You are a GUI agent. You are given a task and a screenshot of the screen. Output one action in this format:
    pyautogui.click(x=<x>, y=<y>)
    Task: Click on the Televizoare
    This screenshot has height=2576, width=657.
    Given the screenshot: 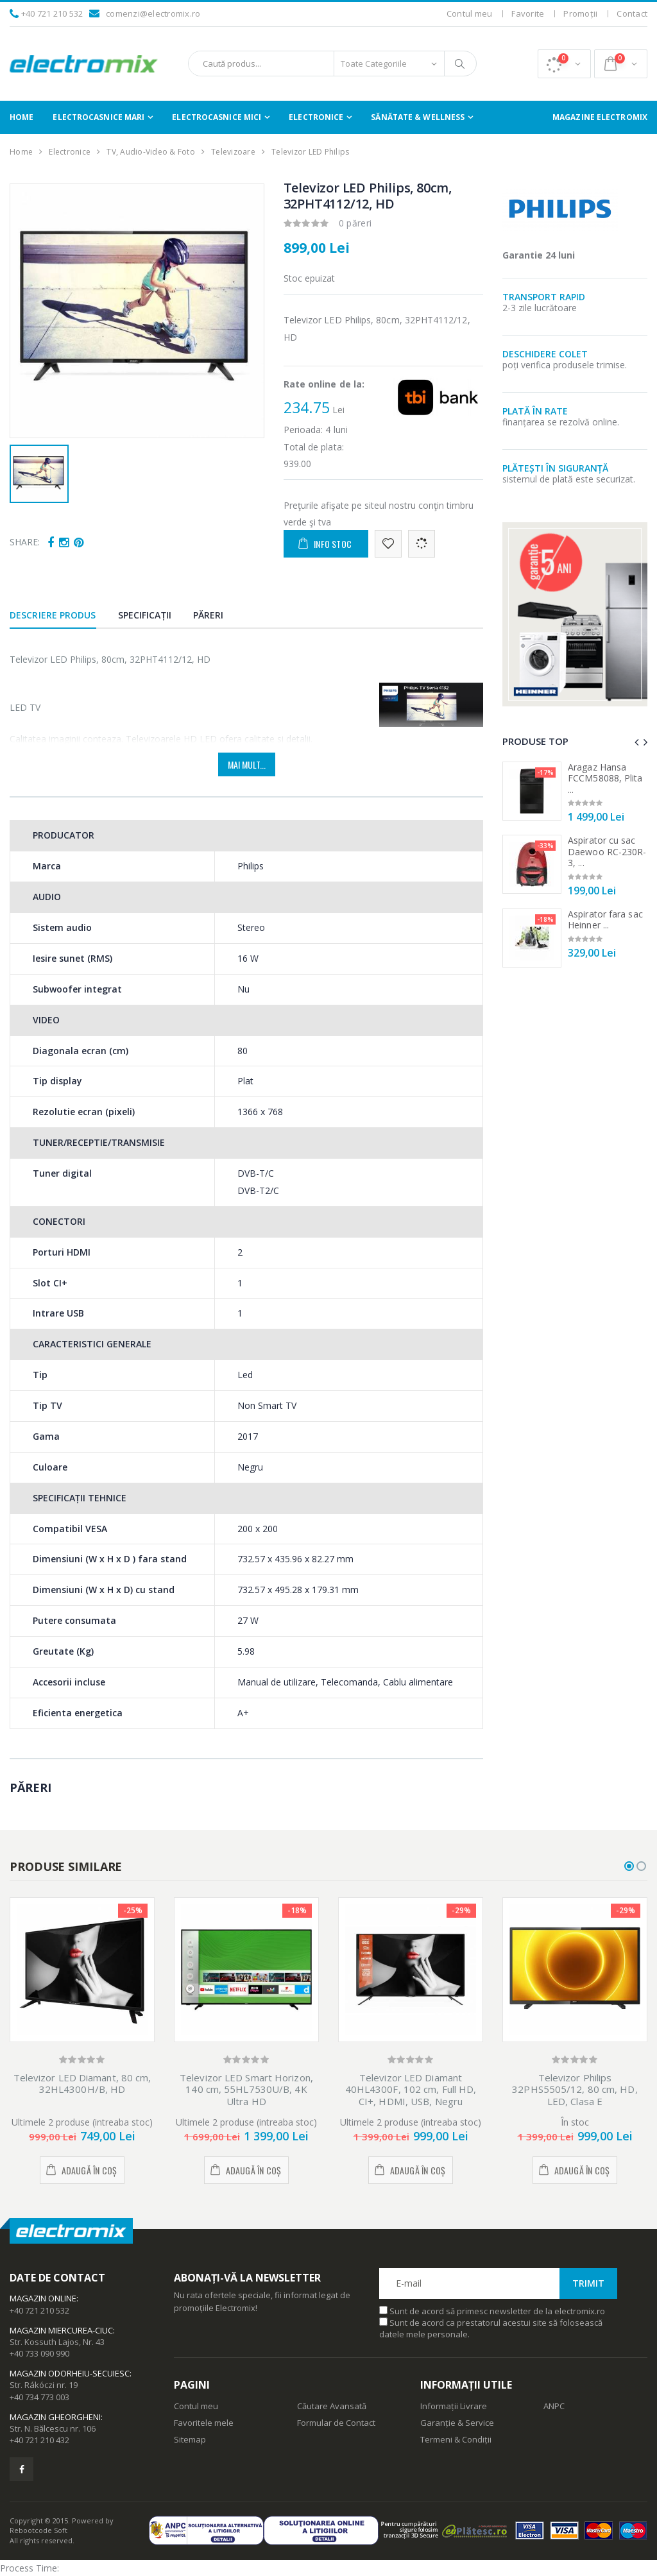 What is the action you would take?
    pyautogui.click(x=233, y=151)
    